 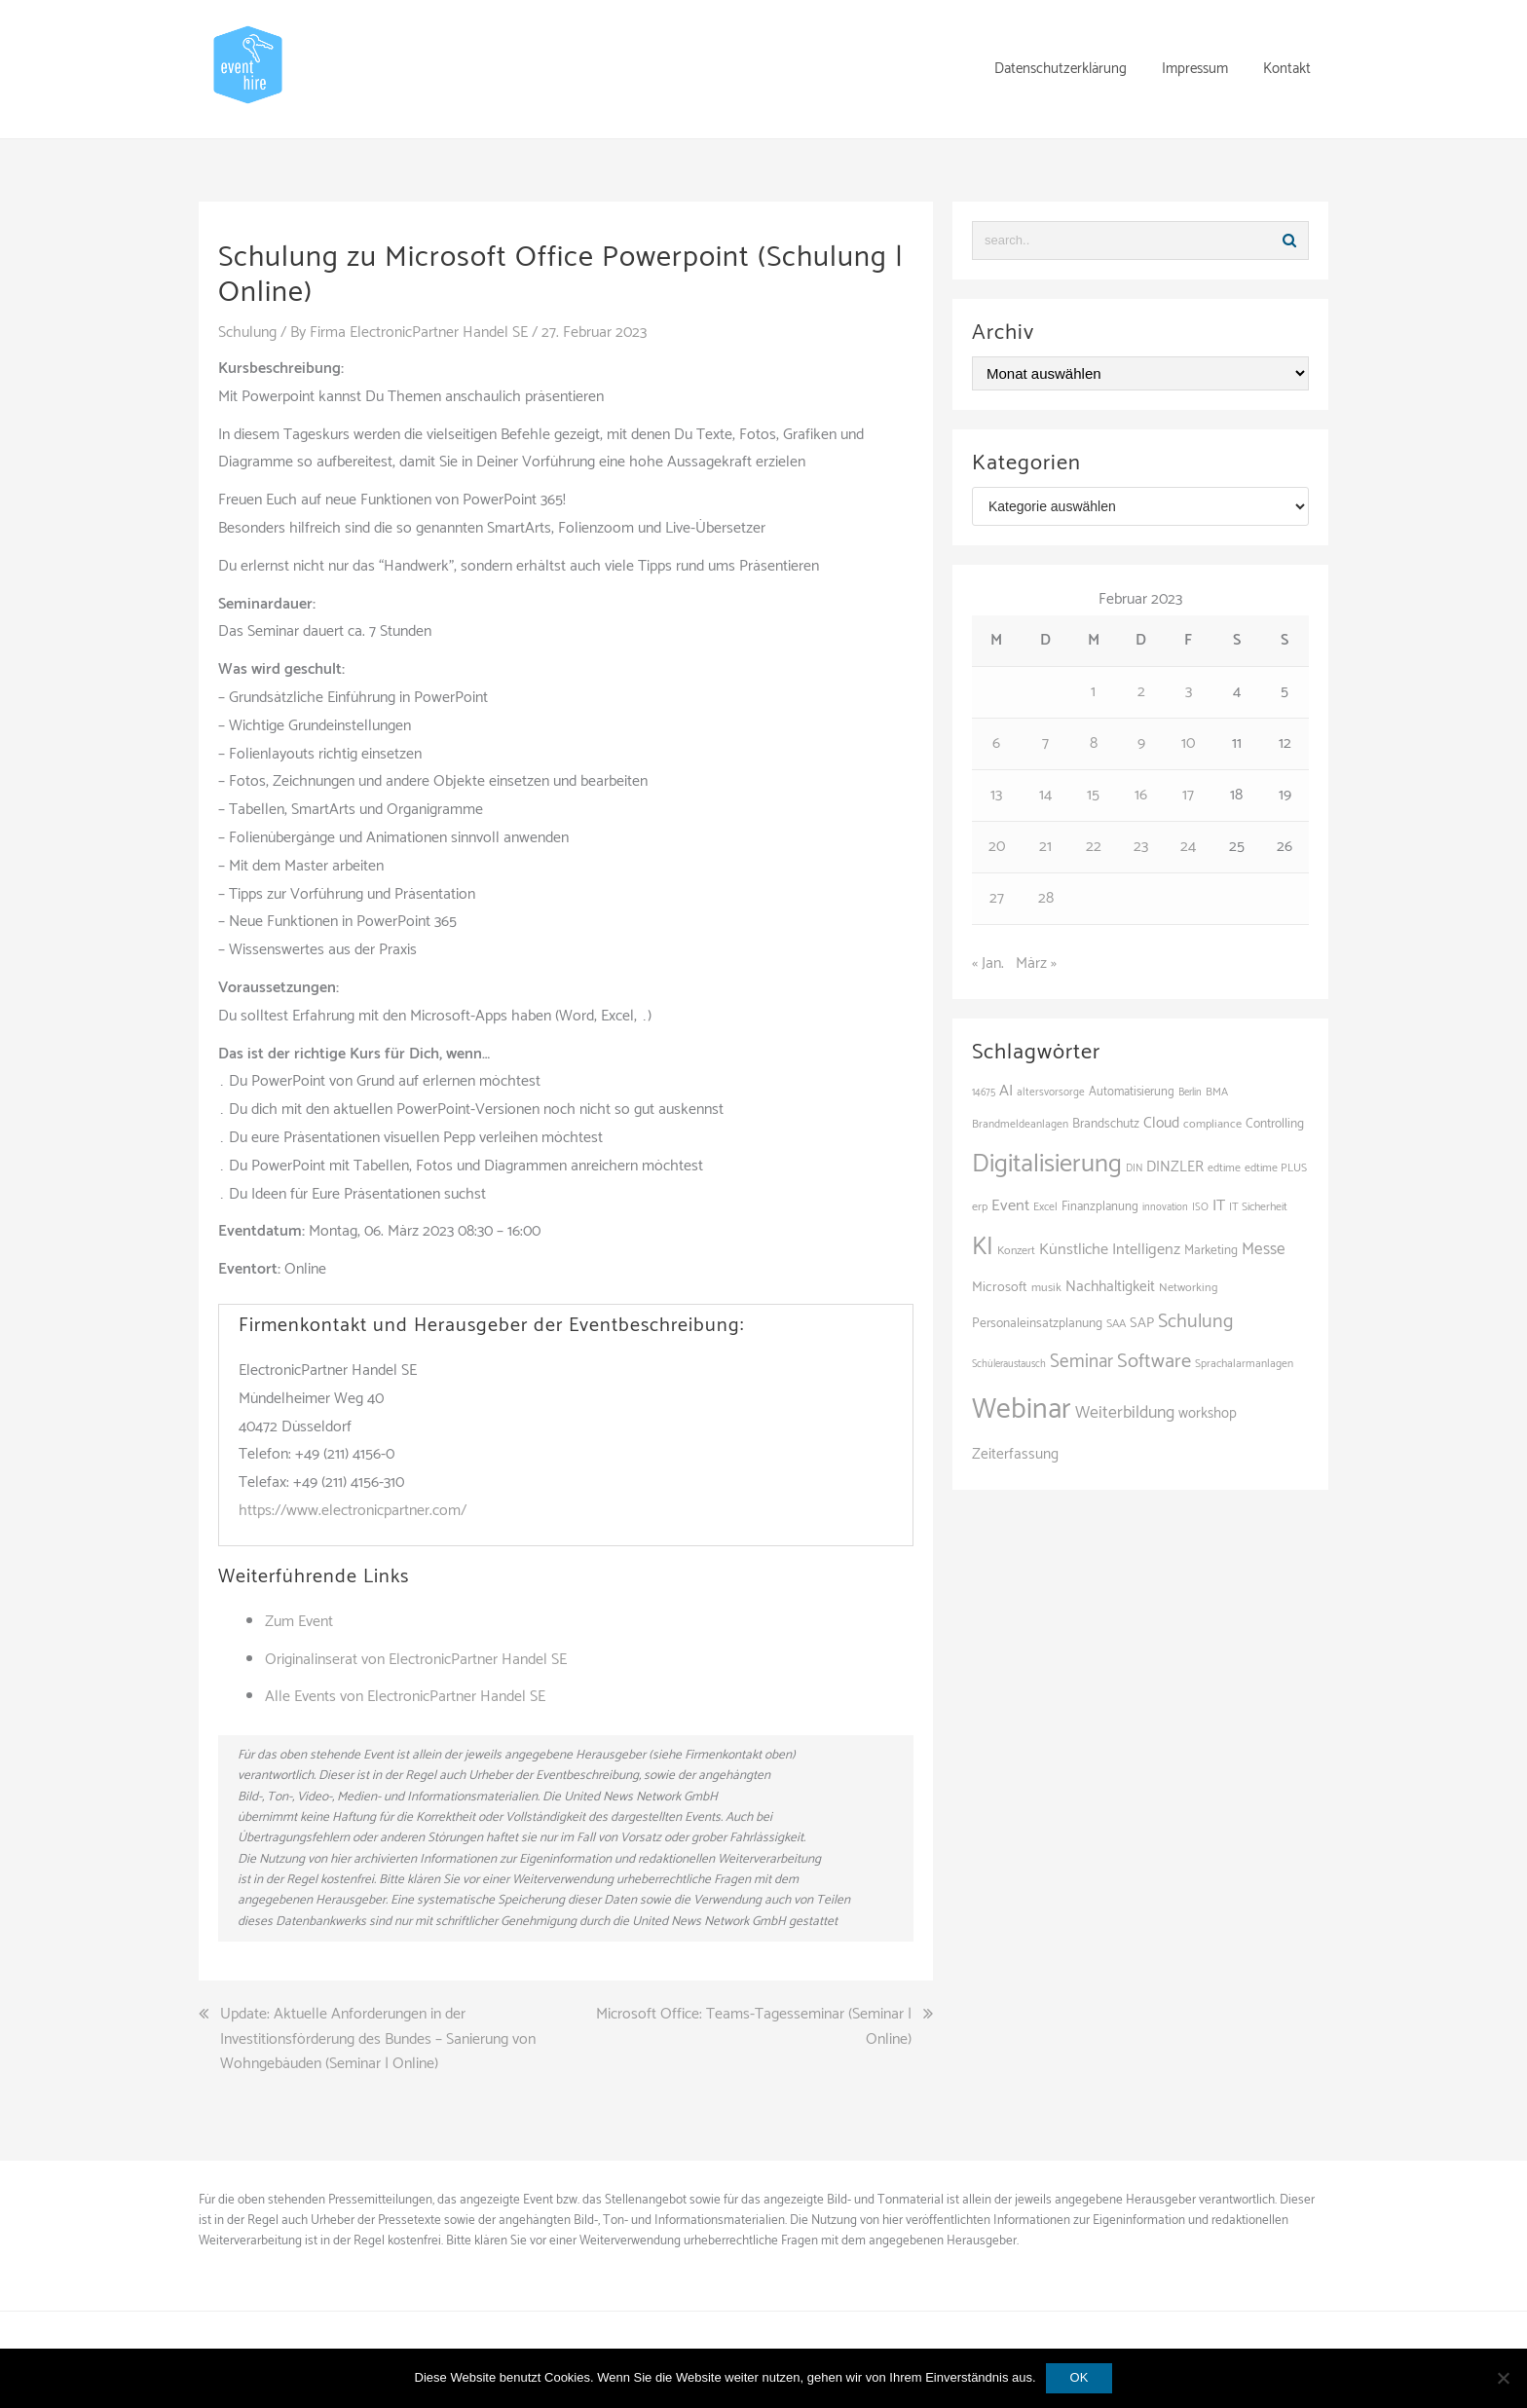 What do you see at coordinates (1093, 692) in the screenshot?
I see `1 [Beiträge veröffentlicht am 1. February 2023]` at bounding box center [1093, 692].